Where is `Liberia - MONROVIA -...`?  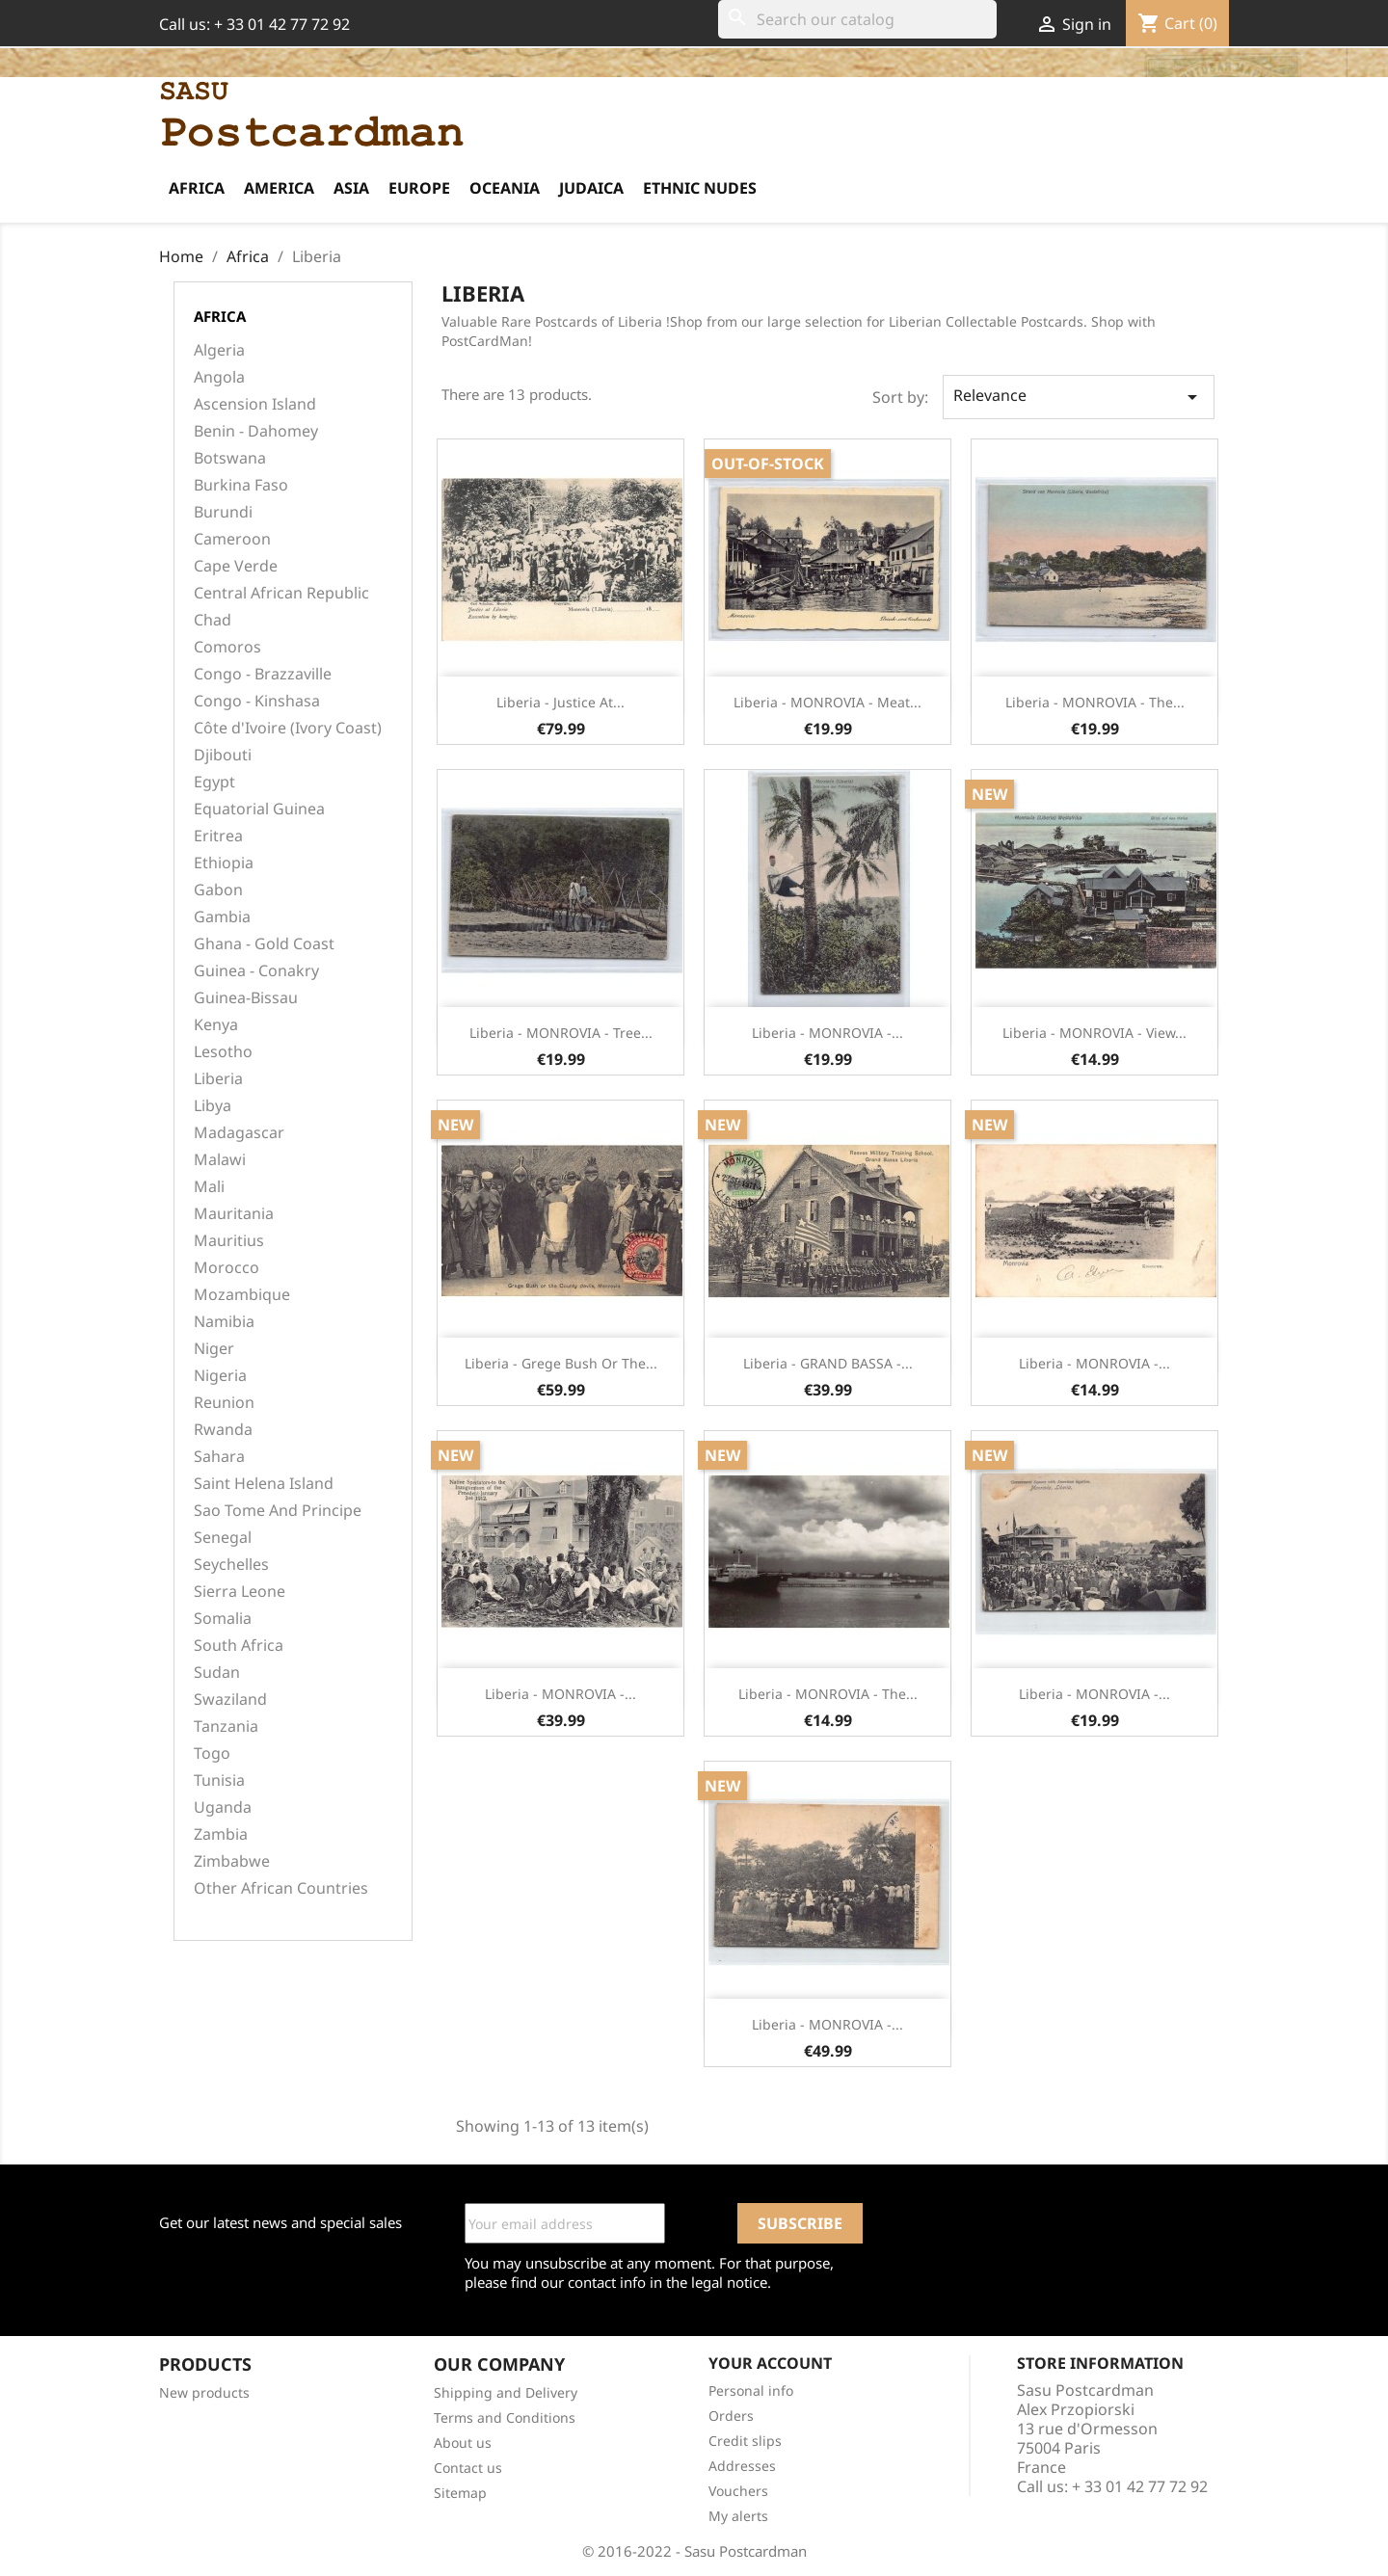 Liberia - MONROVIA -... is located at coordinates (827, 1032).